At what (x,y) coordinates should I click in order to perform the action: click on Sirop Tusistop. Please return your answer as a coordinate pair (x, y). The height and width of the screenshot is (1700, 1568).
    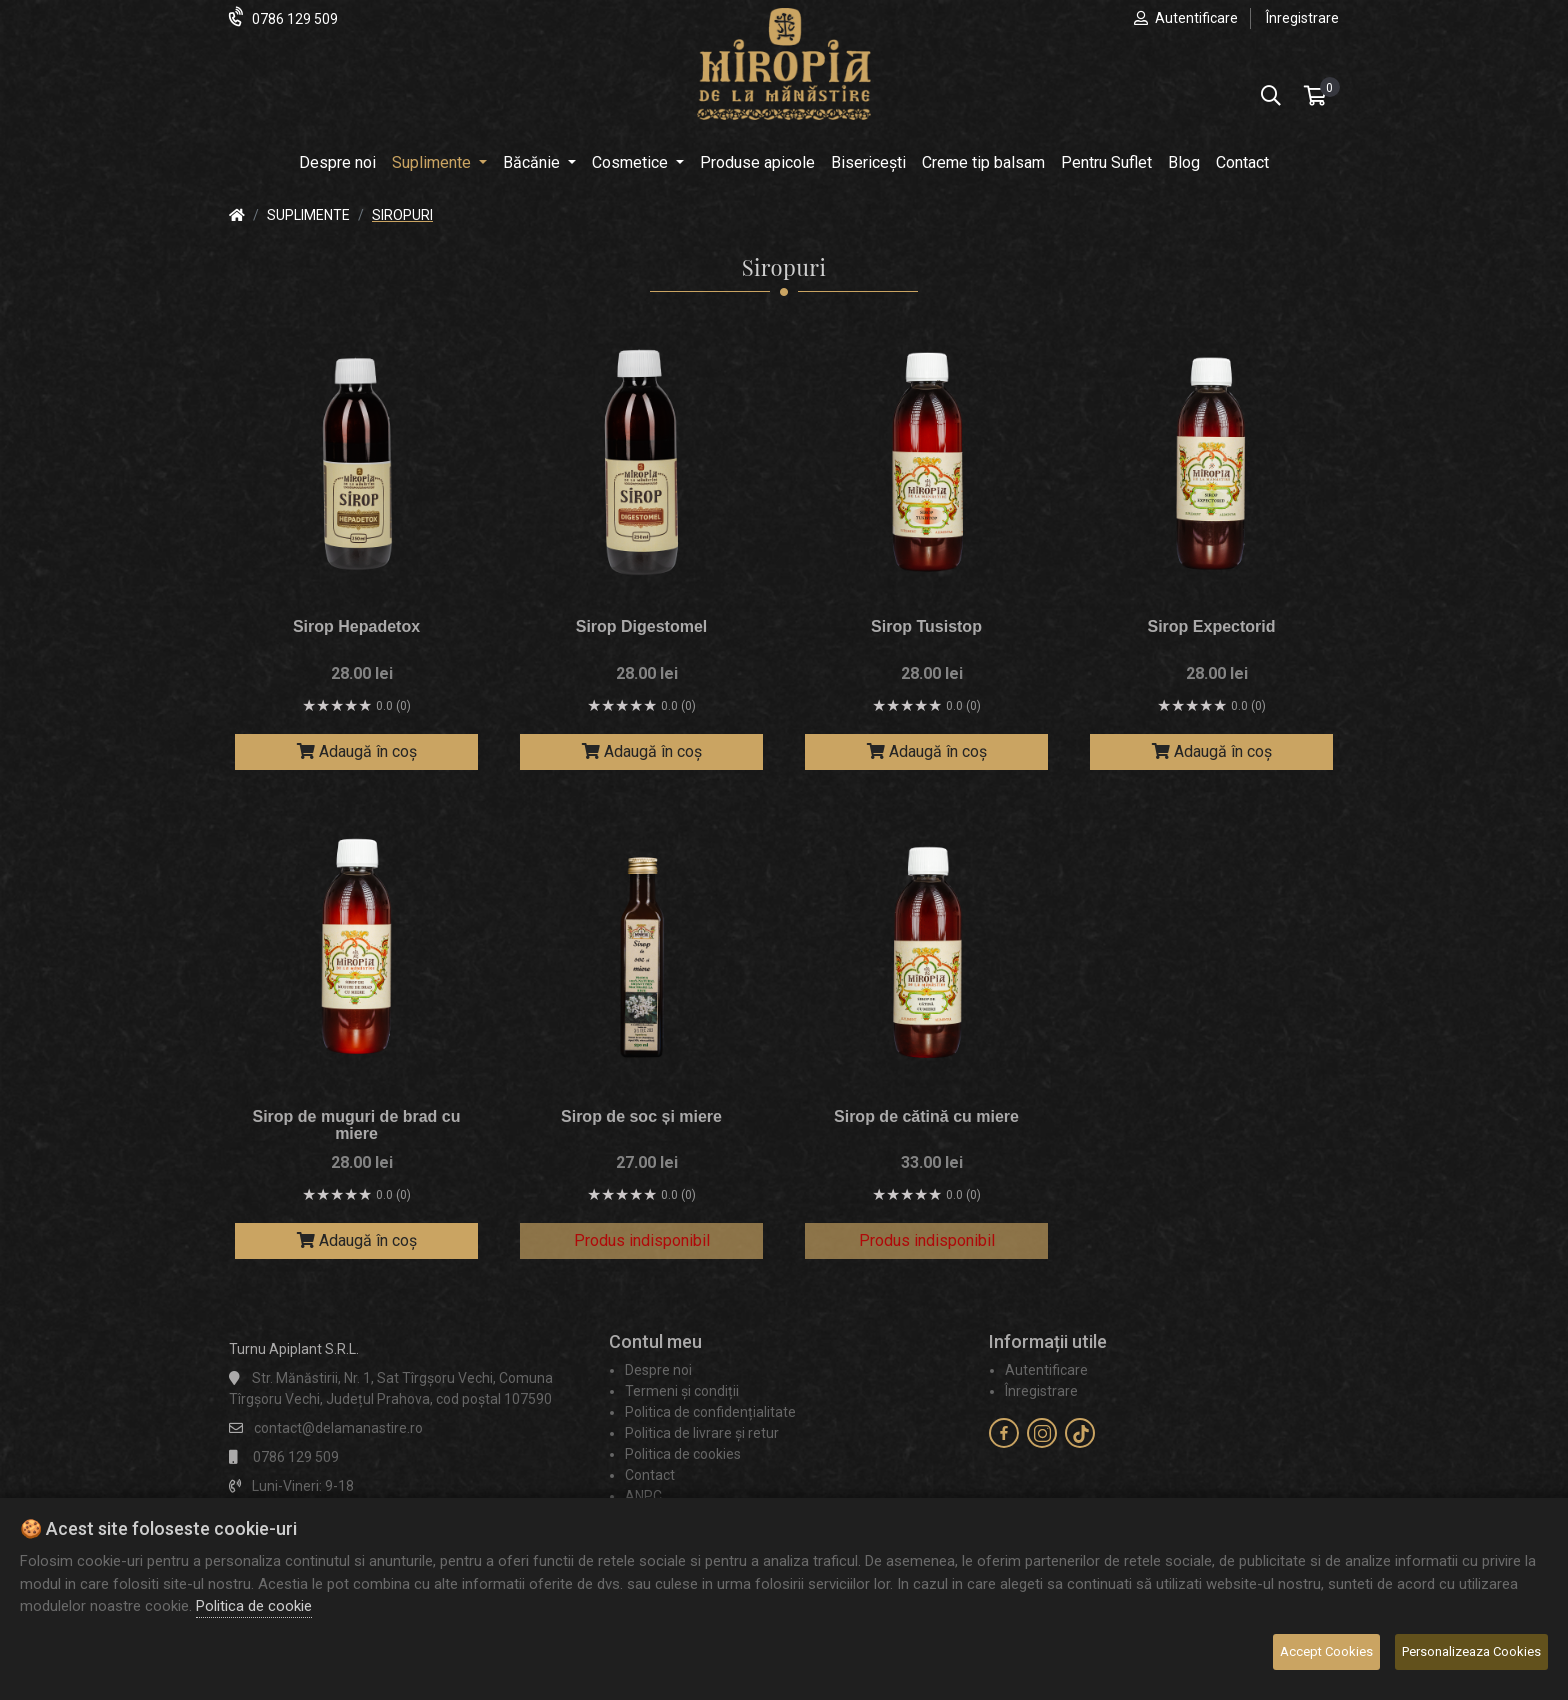
    Looking at the image, I should click on (926, 626).